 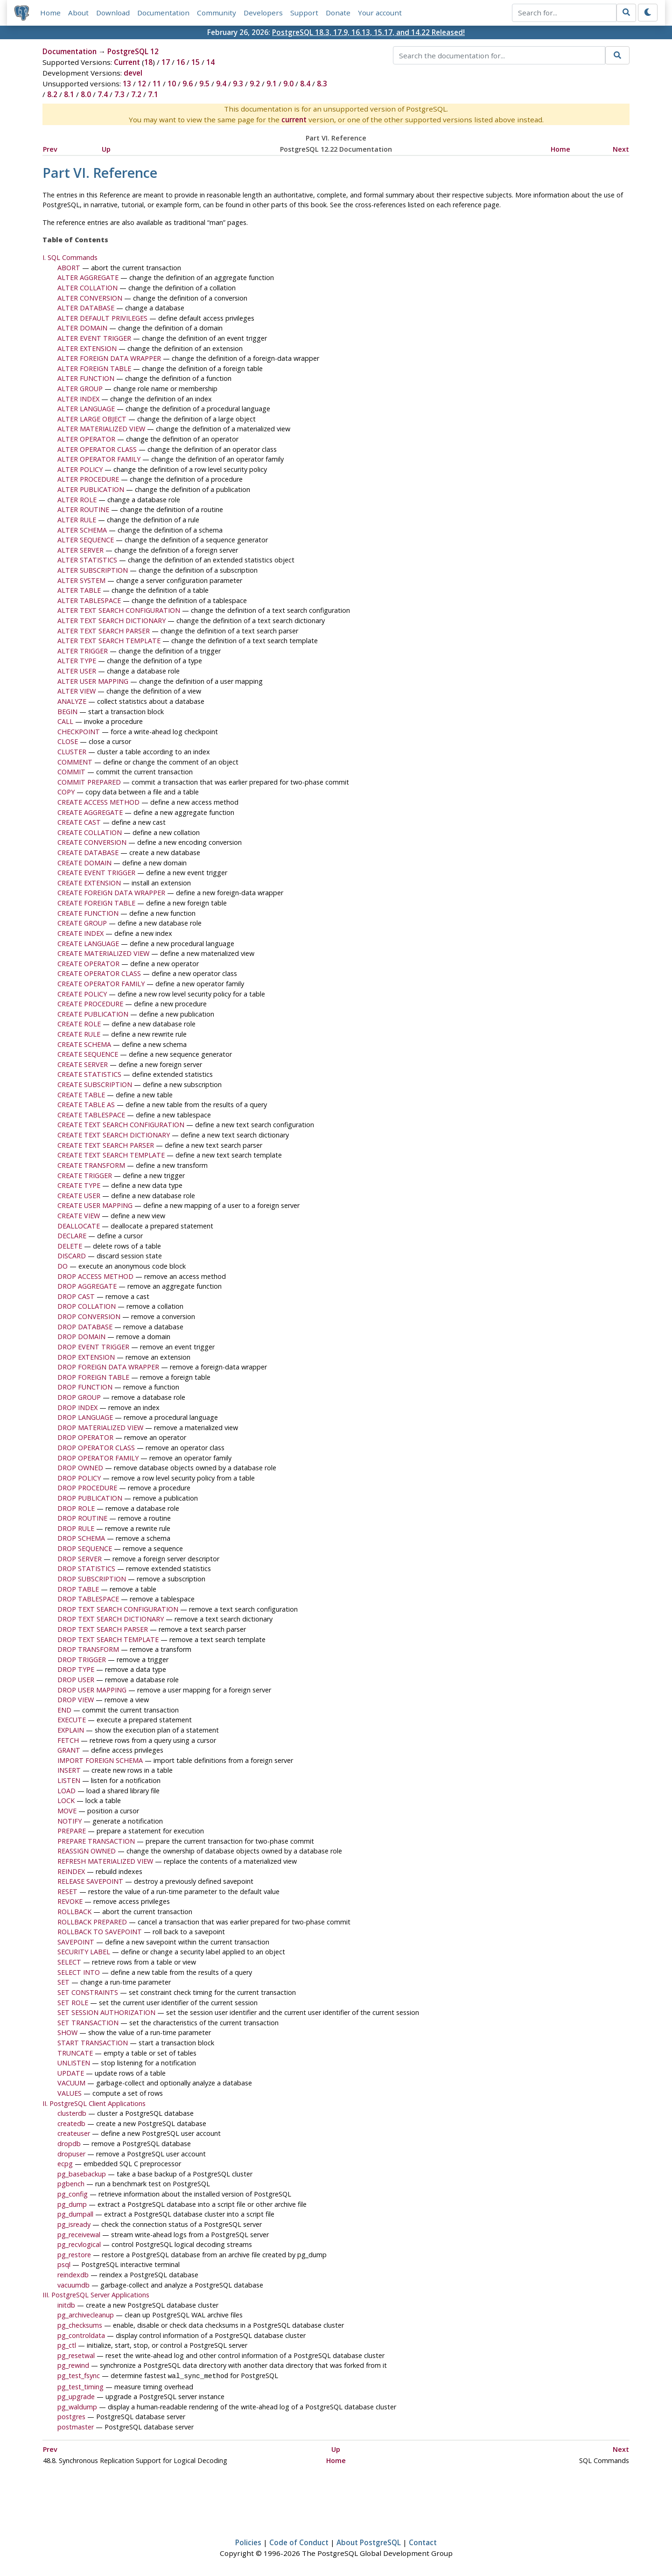 What do you see at coordinates (322, 84) in the screenshot?
I see `8.3` at bounding box center [322, 84].